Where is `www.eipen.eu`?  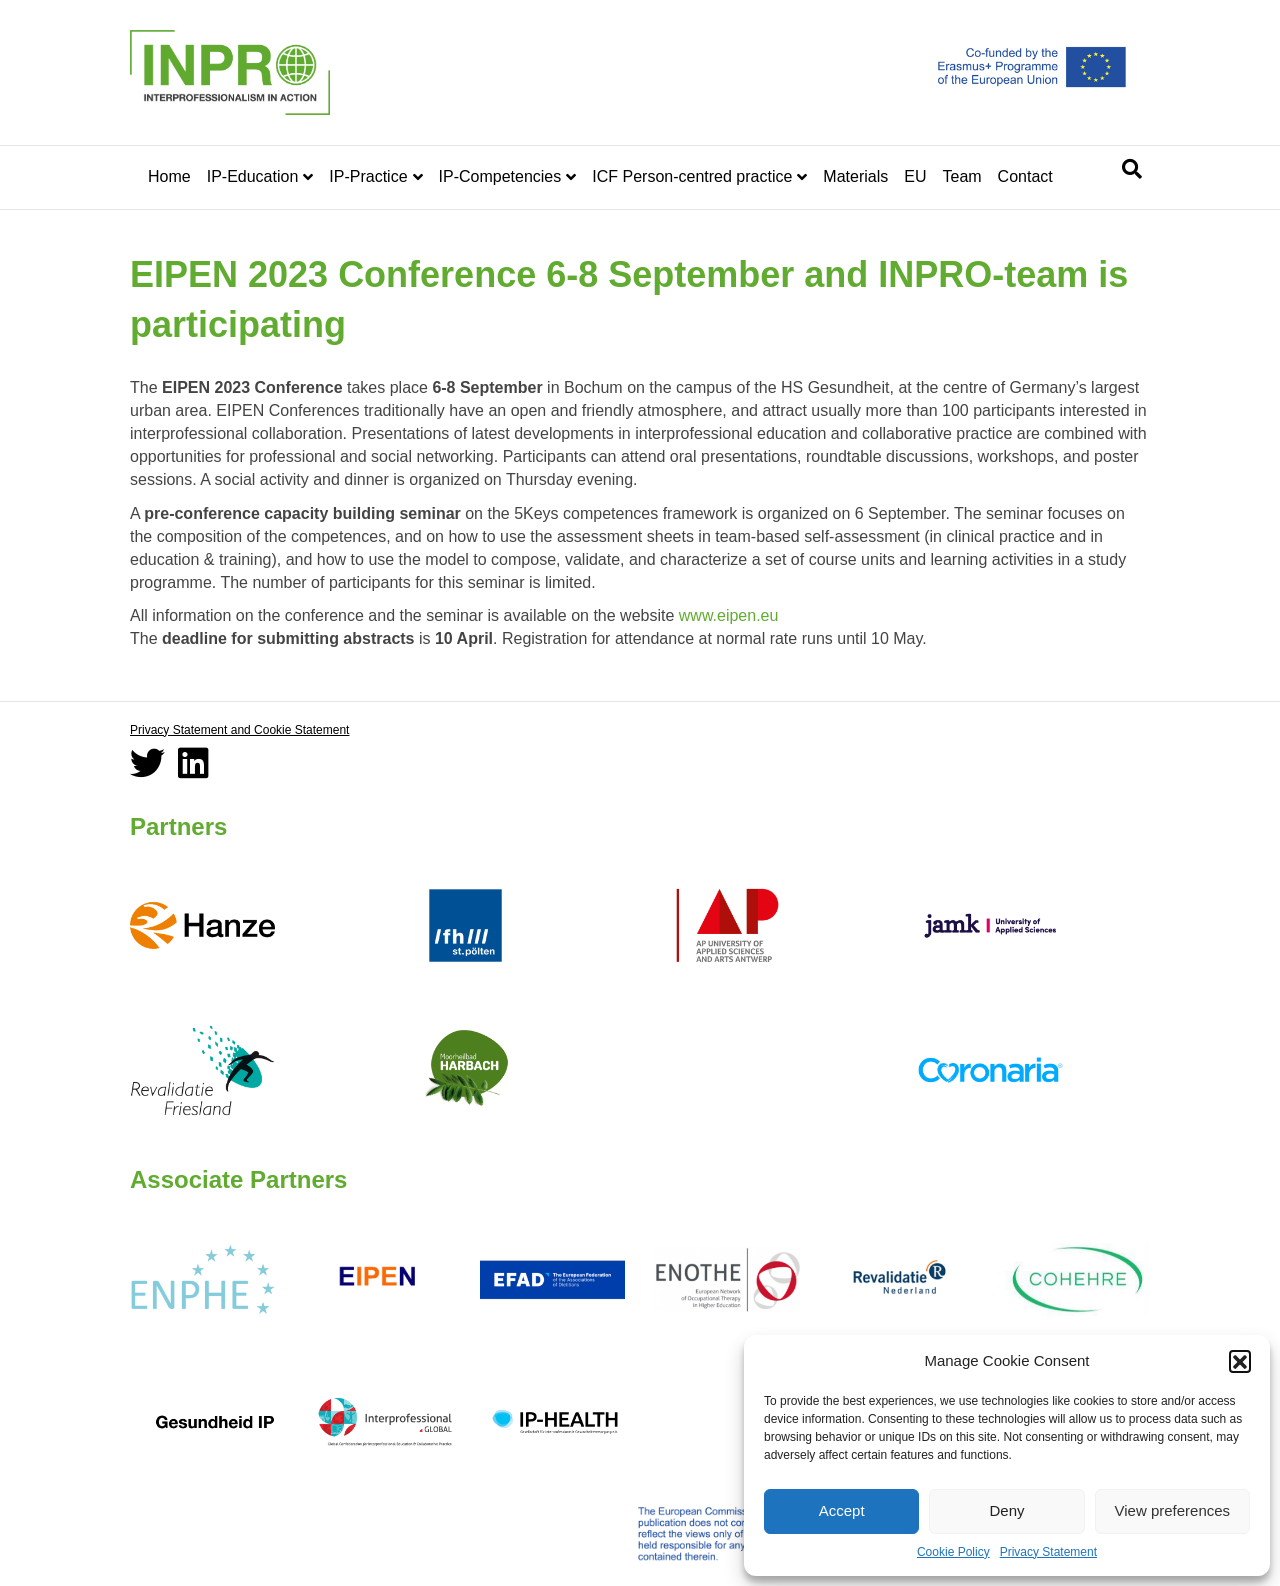
www.eipen.eu is located at coordinates (729, 615).